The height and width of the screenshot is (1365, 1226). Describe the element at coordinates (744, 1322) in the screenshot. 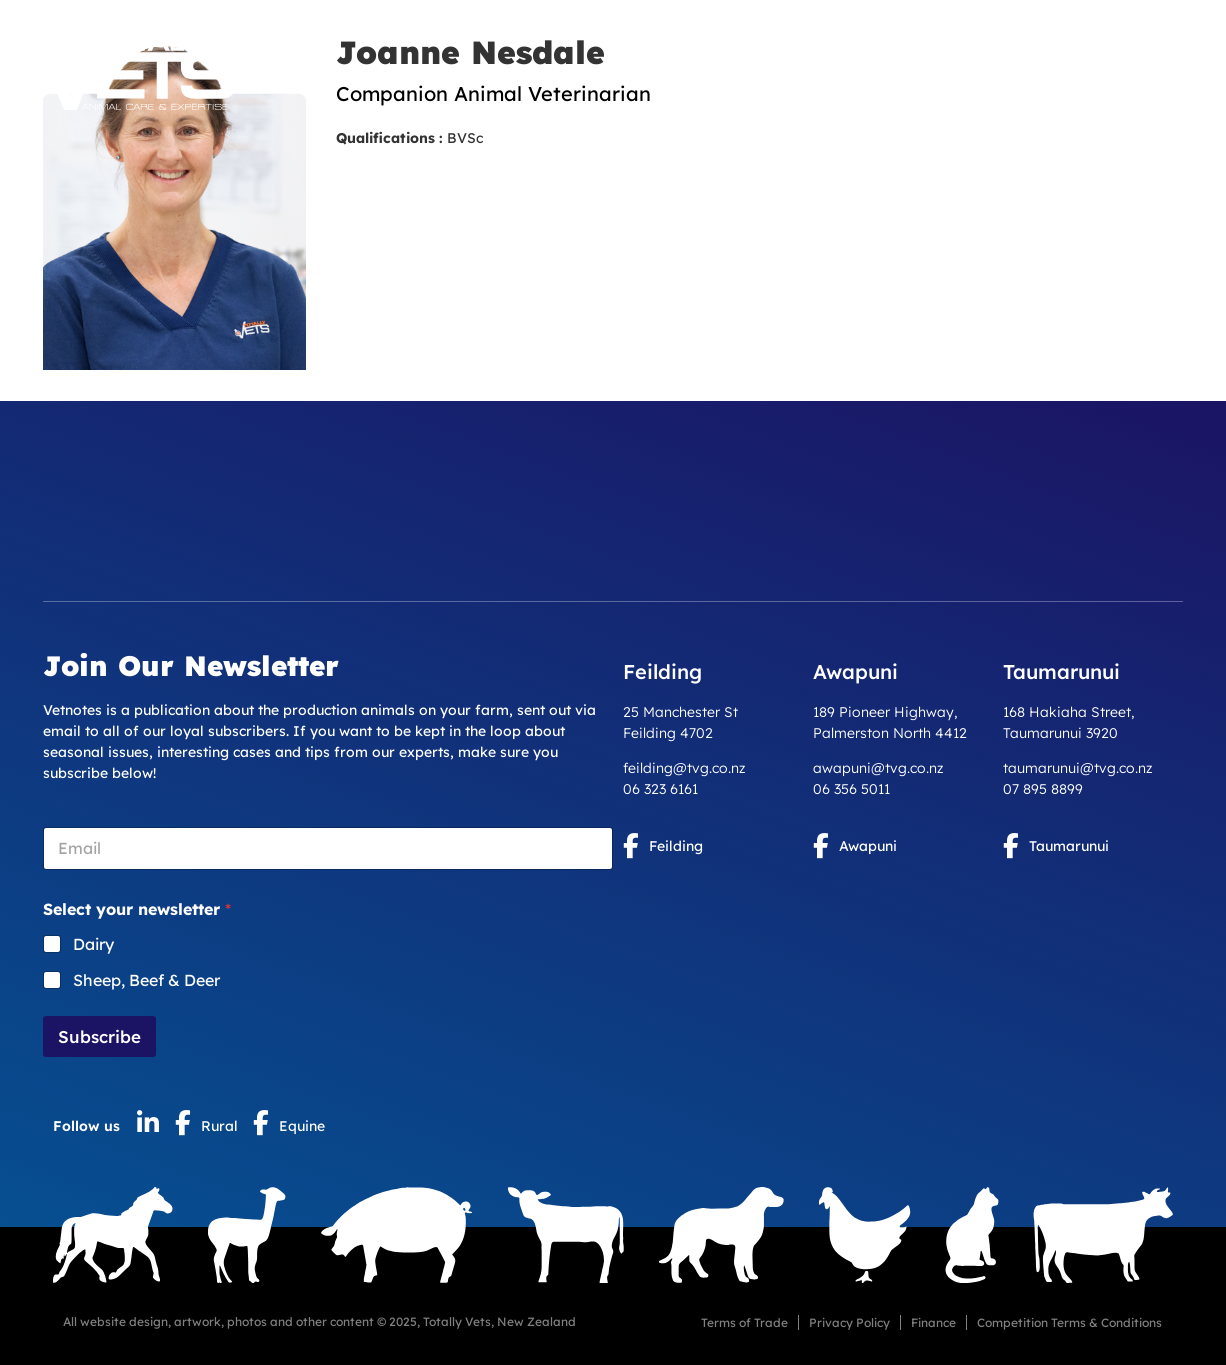

I see `Terms of Trade` at that location.